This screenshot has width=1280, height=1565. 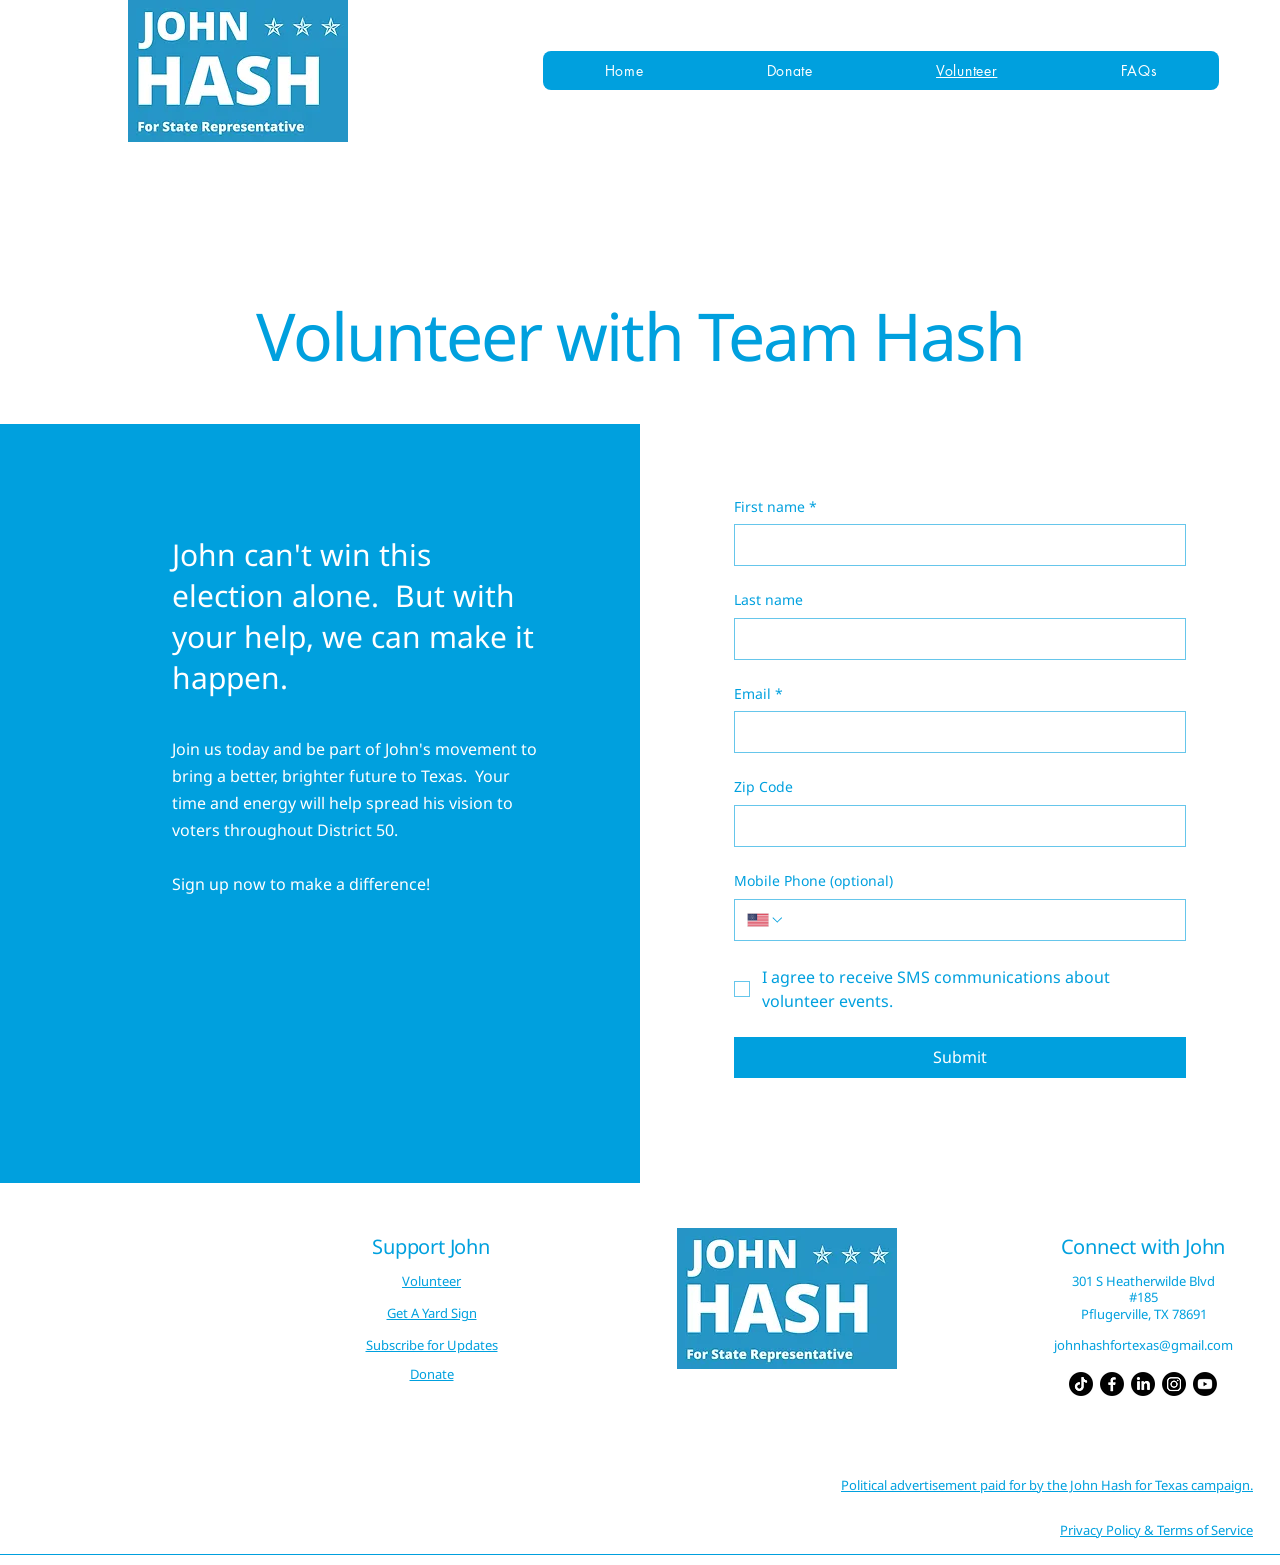 I want to click on [Email], so click(x=954, y=732).